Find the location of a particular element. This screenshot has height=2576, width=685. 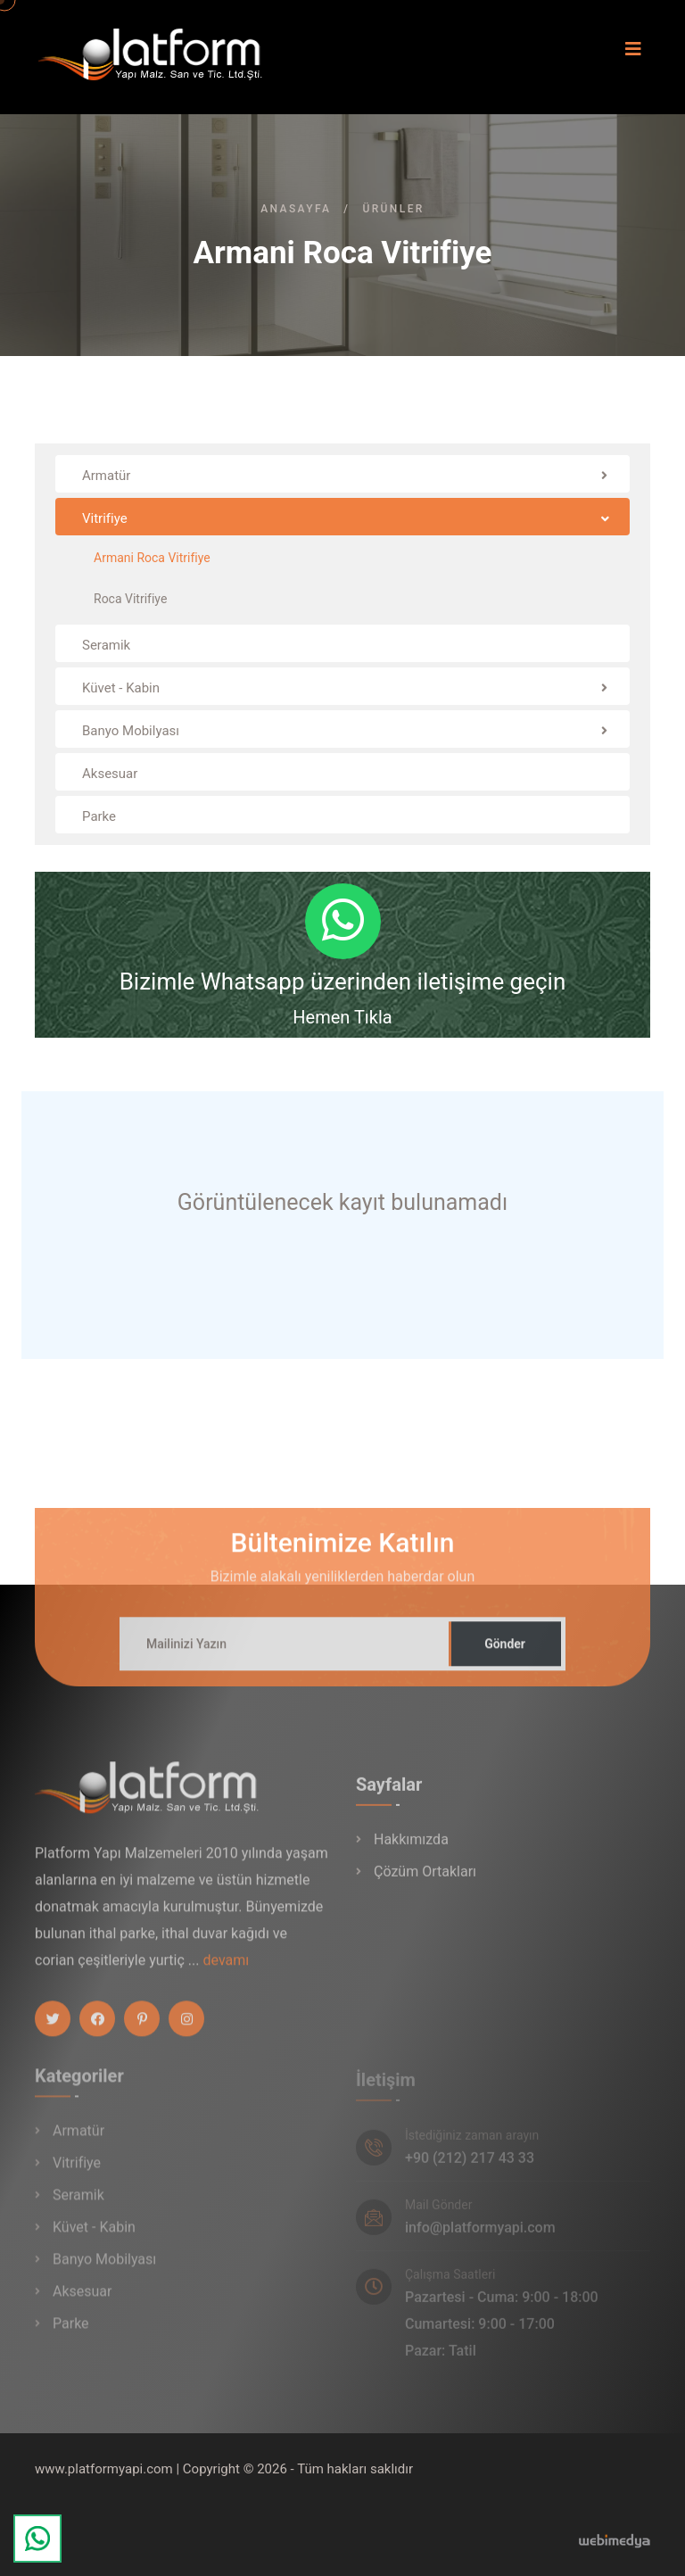

Hakkımızda is located at coordinates (411, 1851).